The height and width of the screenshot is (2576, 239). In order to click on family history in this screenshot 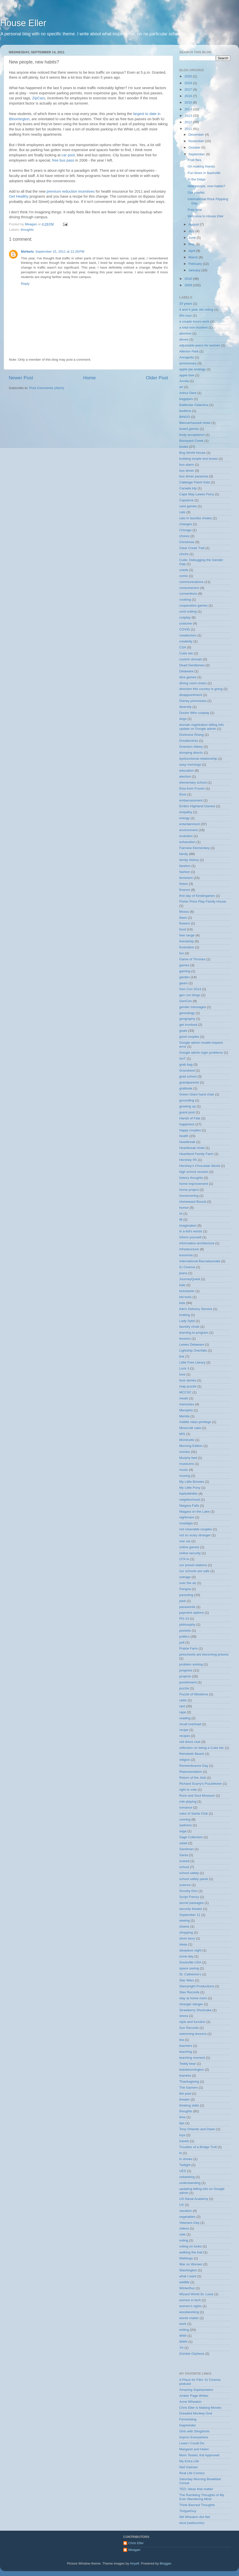, I will do `click(189, 860)`.